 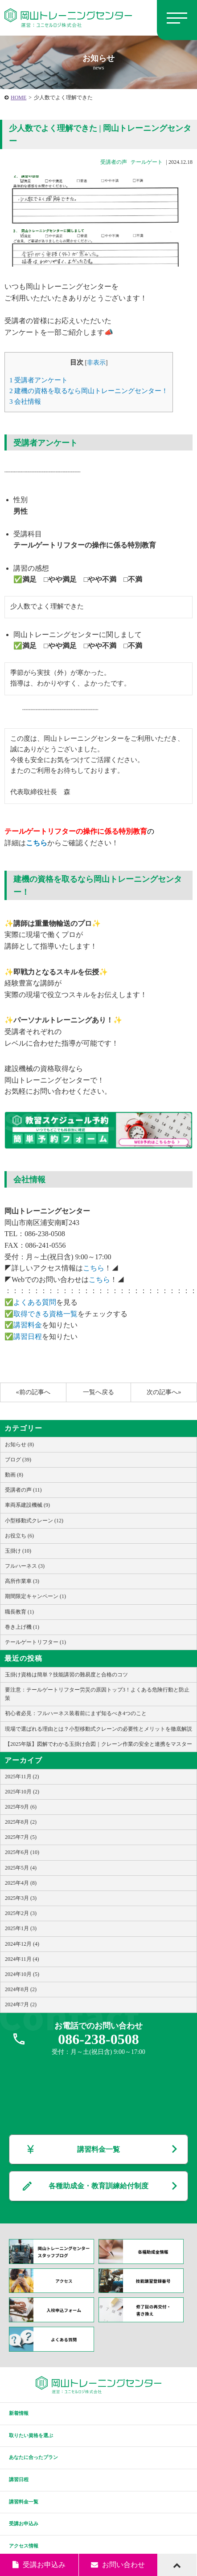 What do you see at coordinates (23, 2545) in the screenshot?
I see `アクセス情報` at bounding box center [23, 2545].